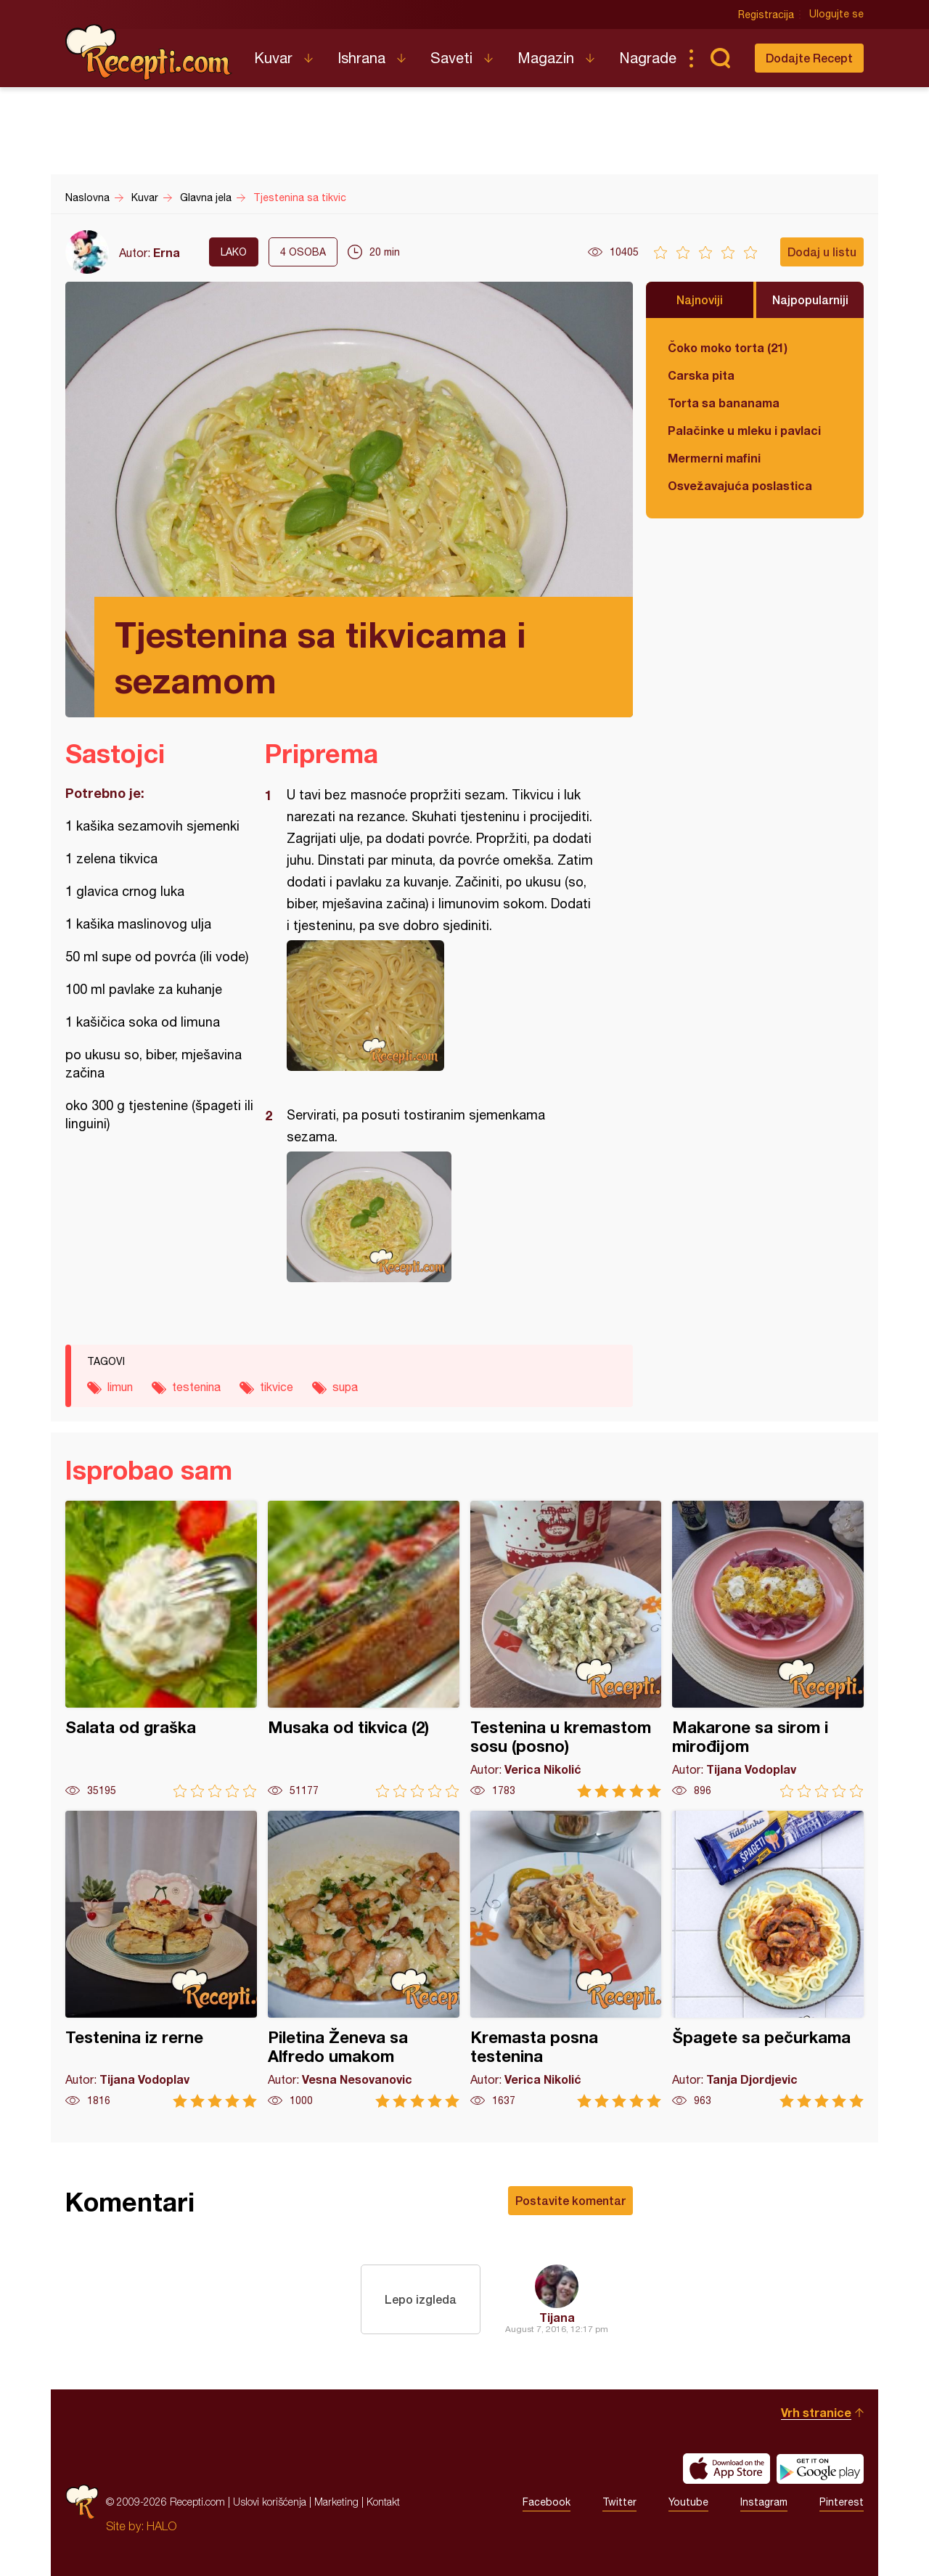  Describe the element at coordinates (714, 458) in the screenshot. I see `Mermerni mafini` at that location.